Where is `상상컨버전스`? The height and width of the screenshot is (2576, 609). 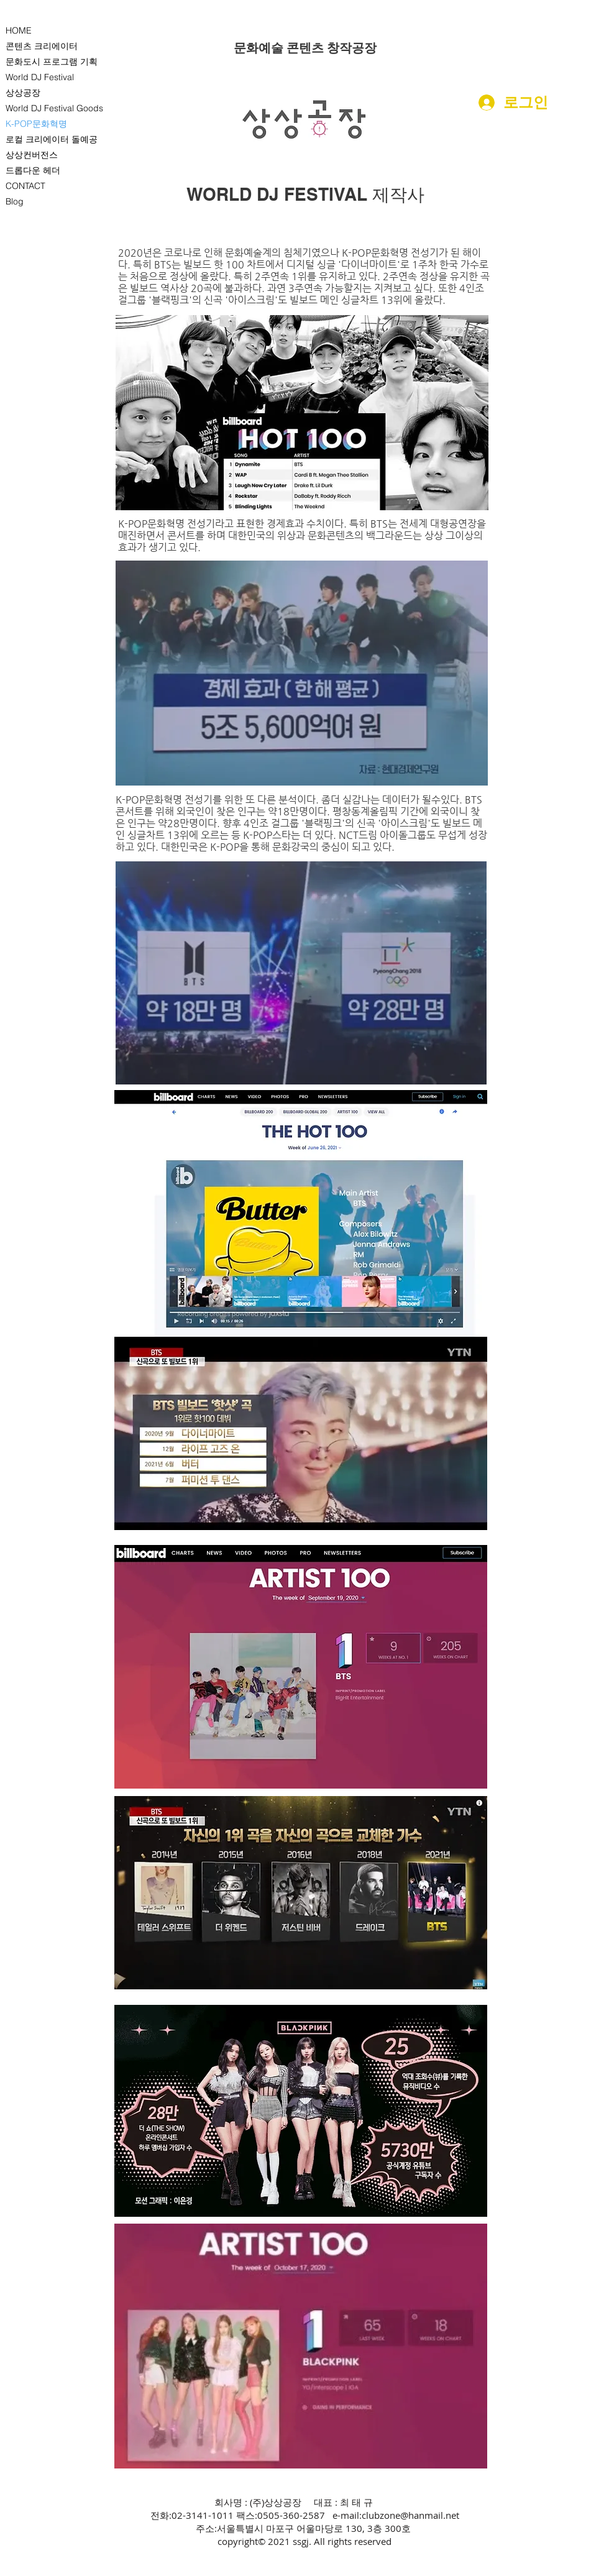
상상컨버전스 is located at coordinates (32, 154).